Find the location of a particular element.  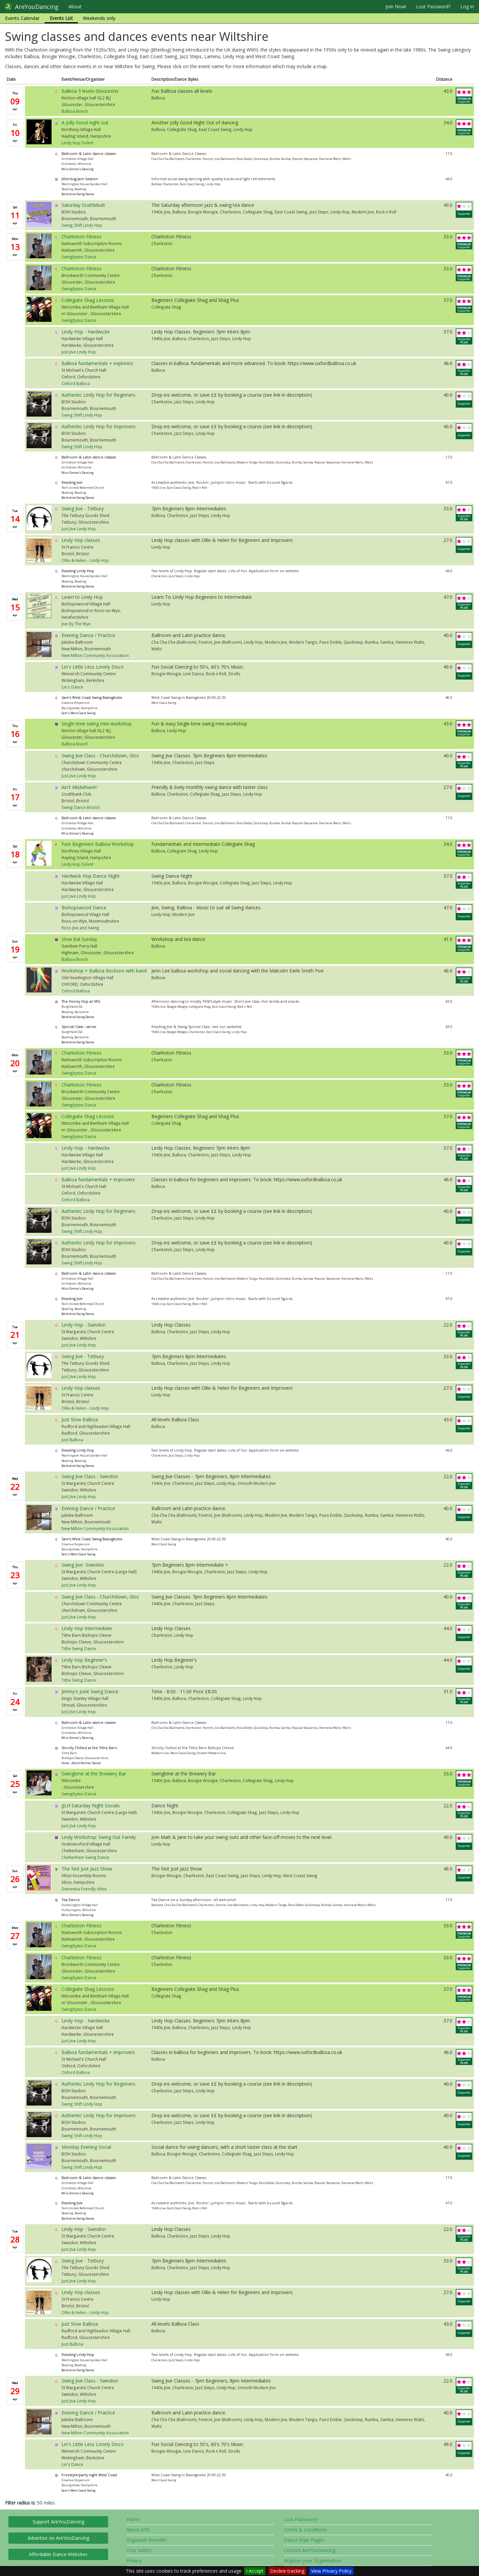

Ain't Misbehavin' is located at coordinates (79, 787).